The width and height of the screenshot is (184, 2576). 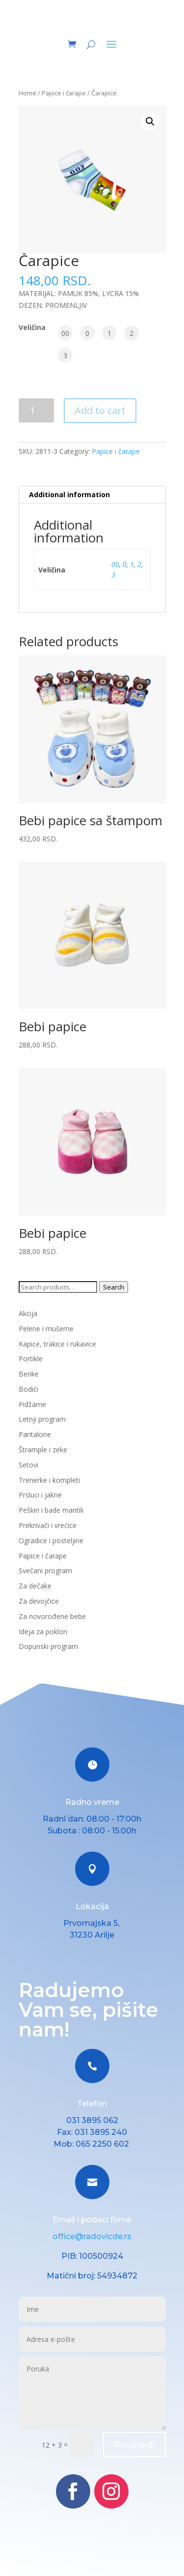 I want to click on Za novorođene bebe, so click(x=52, y=1616).